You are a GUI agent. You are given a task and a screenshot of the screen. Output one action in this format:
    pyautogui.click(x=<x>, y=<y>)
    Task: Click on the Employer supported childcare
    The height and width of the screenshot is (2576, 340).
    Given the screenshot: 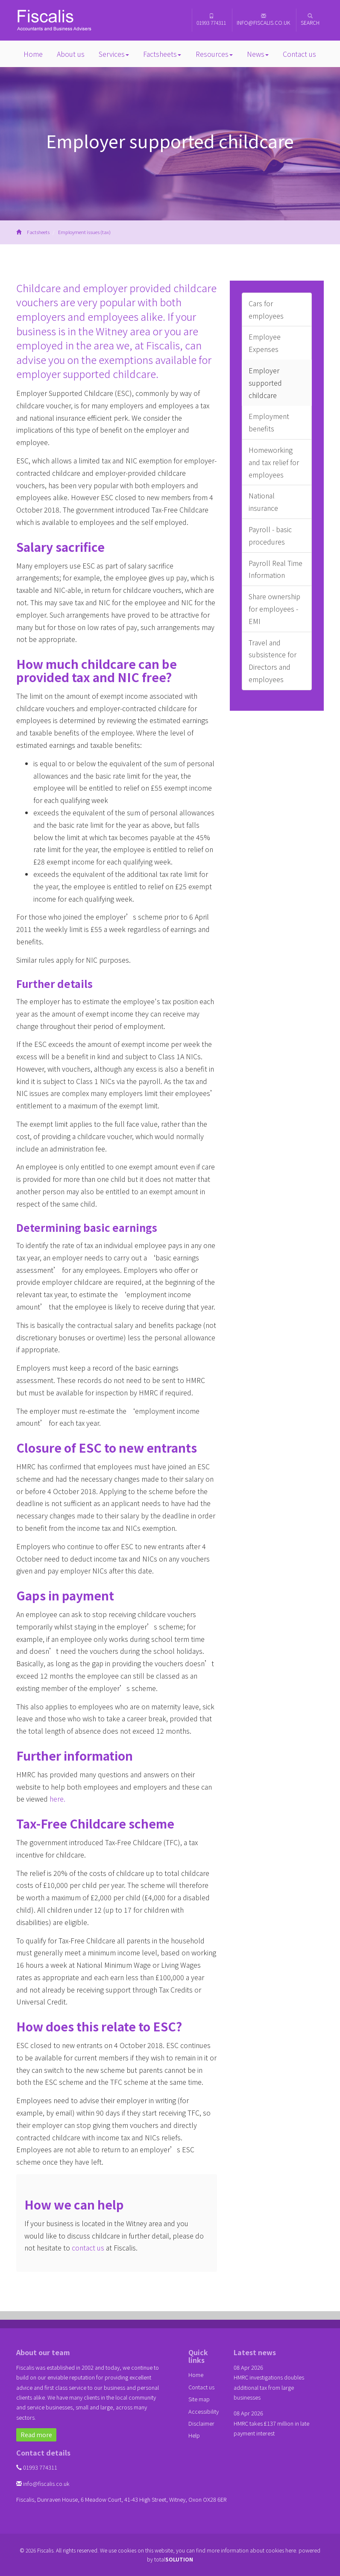 What is the action you would take?
    pyautogui.click(x=265, y=382)
    